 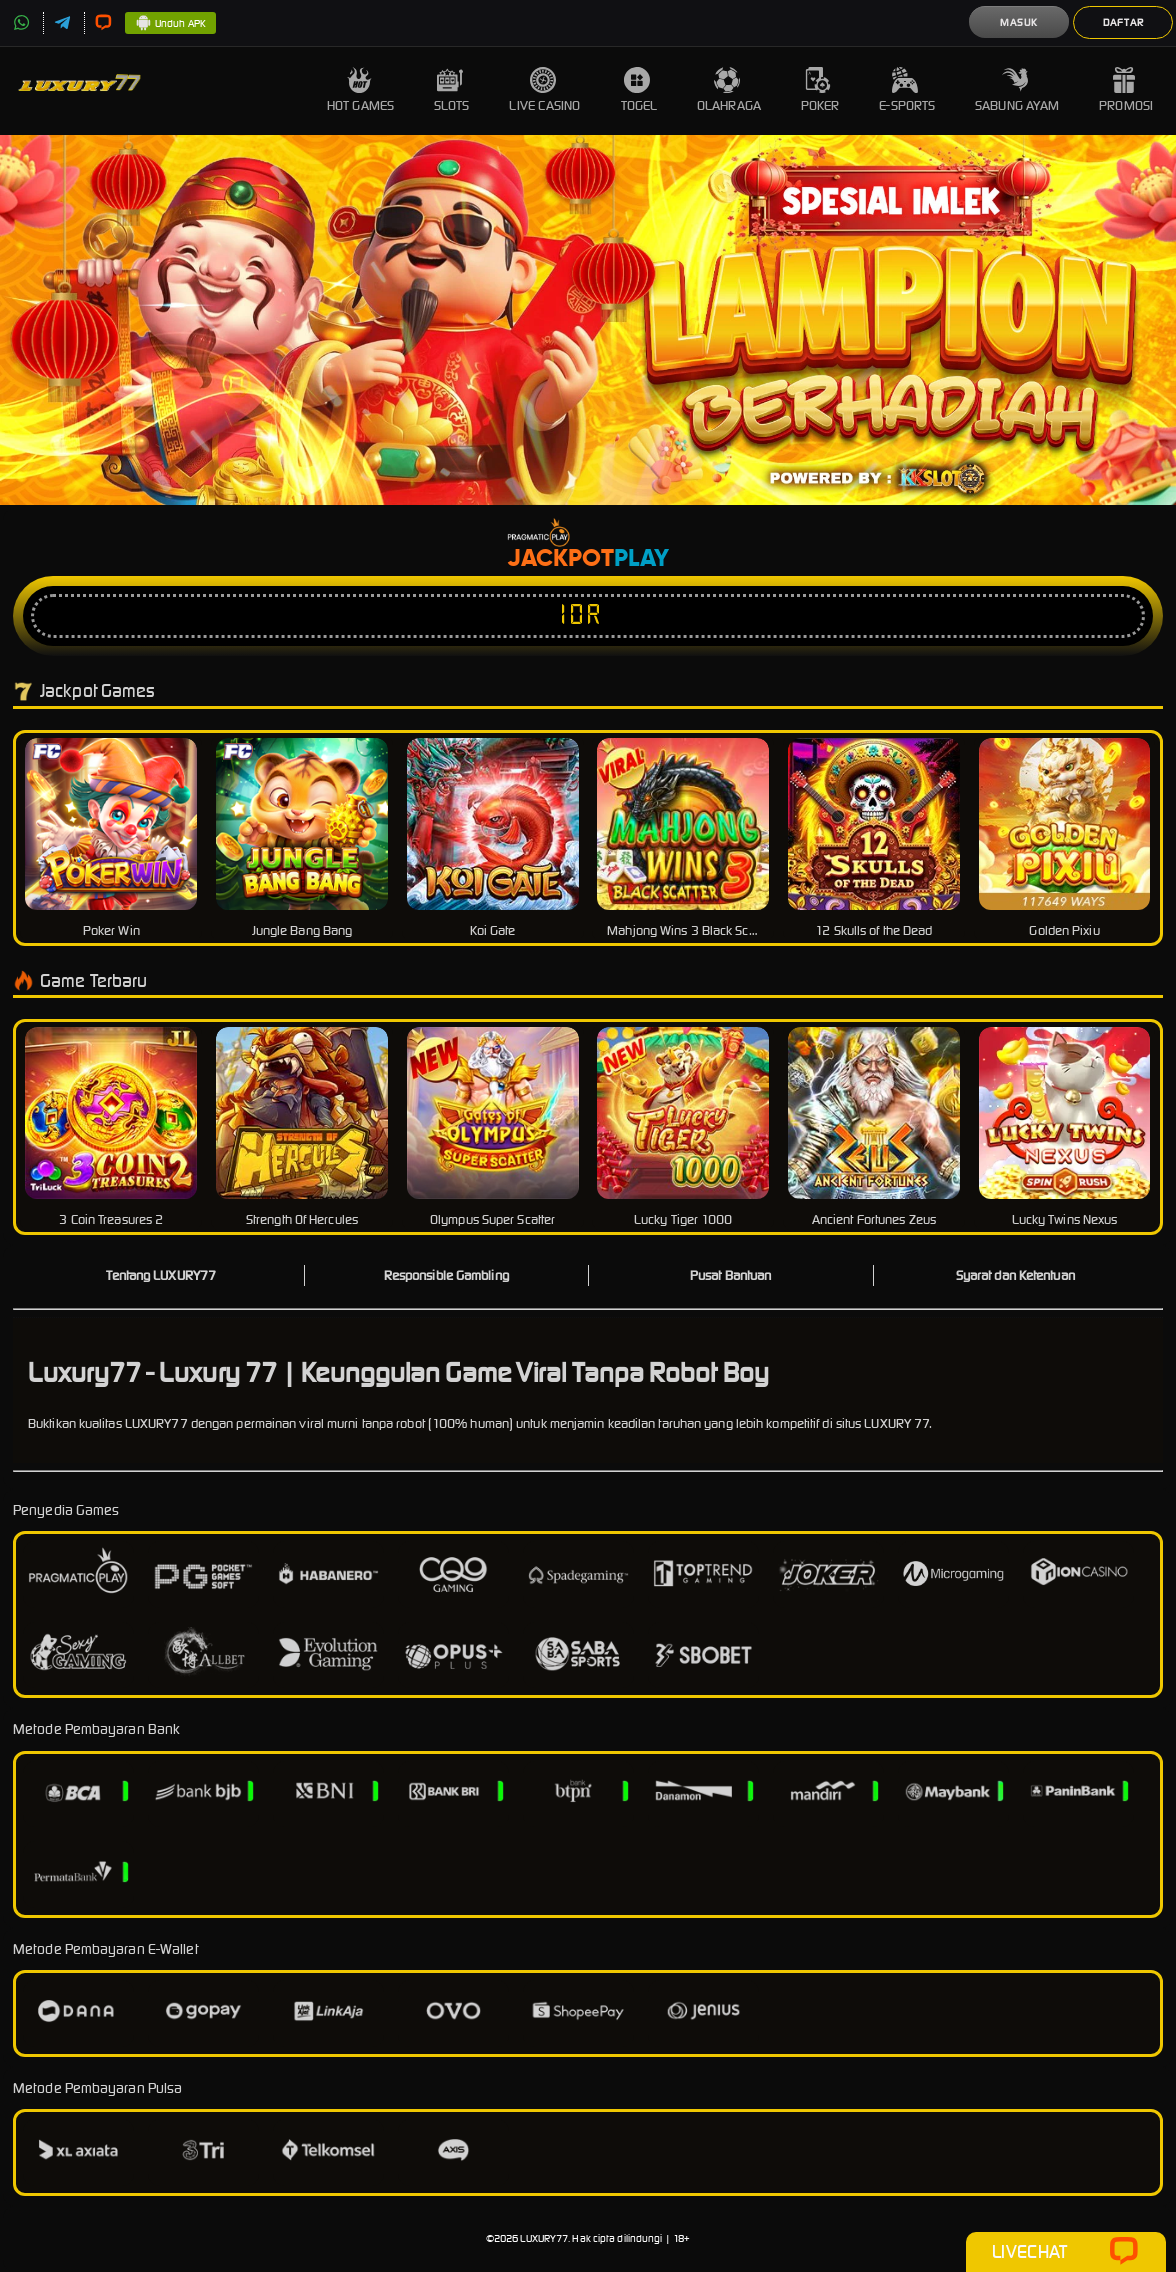 What do you see at coordinates (907, 90) in the screenshot?
I see `E-Sports` at bounding box center [907, 90].